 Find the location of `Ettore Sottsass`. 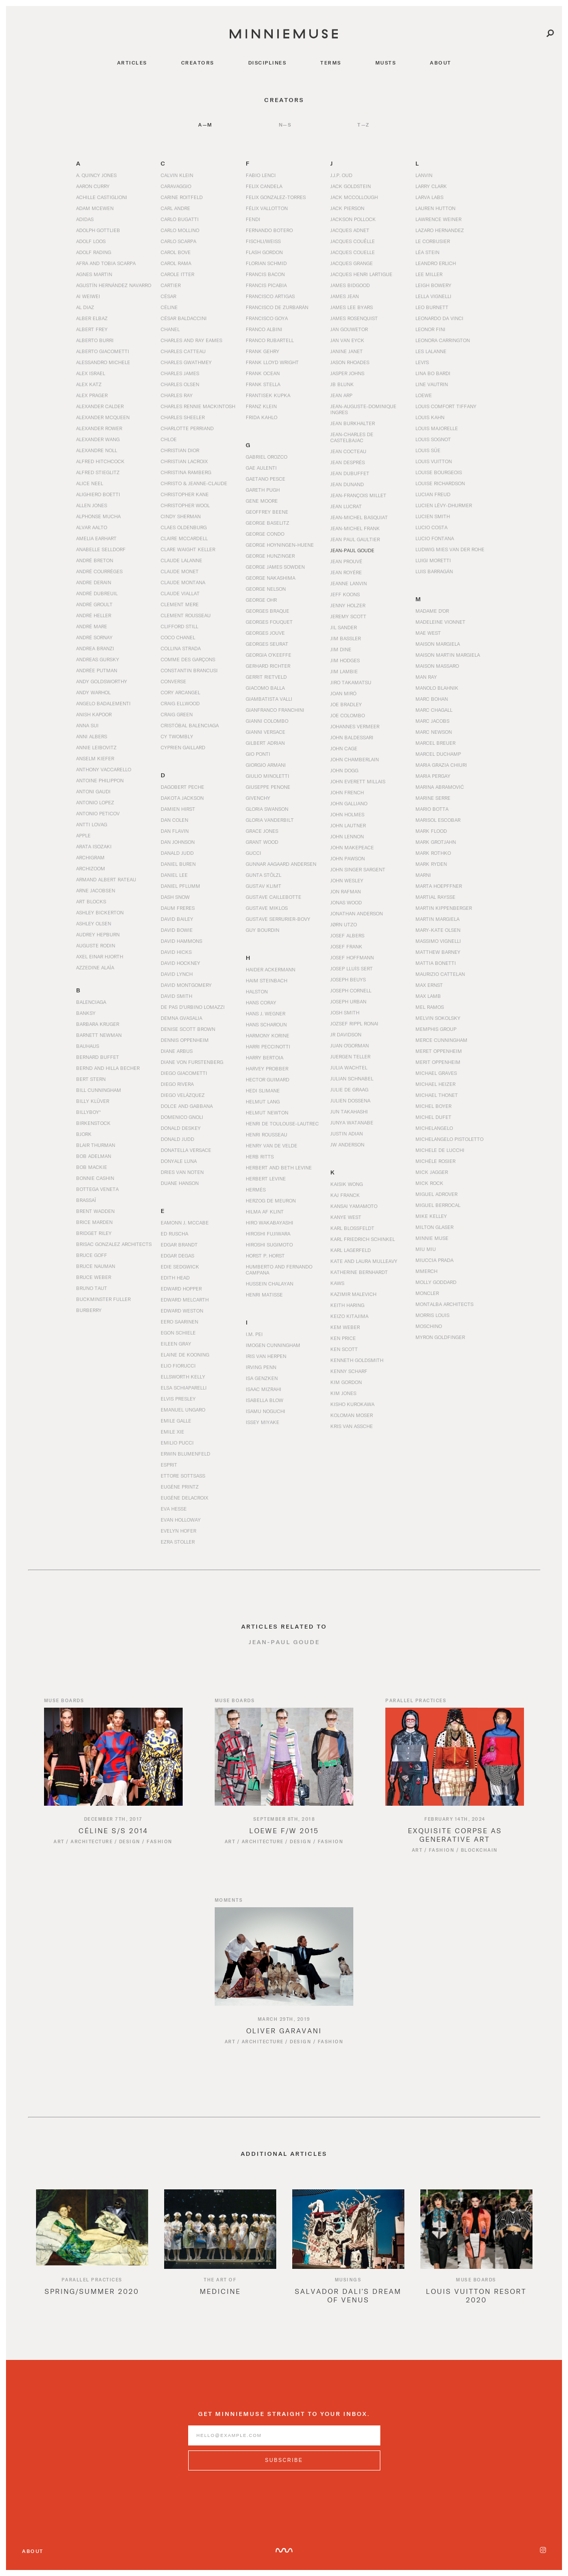

Ettore Sottsass is located at coordinates (183, 1476).